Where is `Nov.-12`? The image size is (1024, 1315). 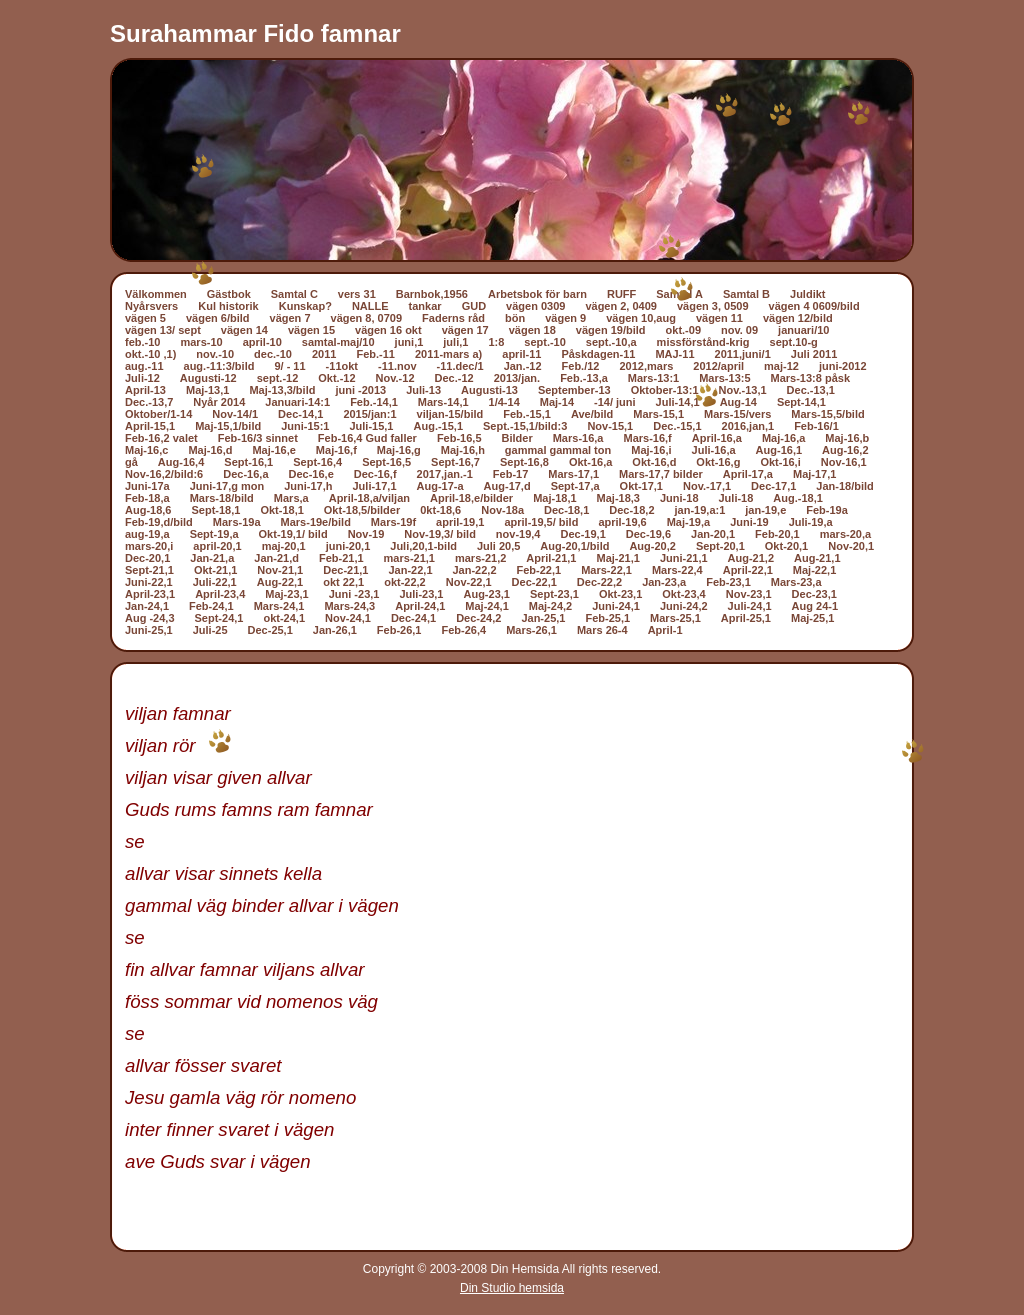 Nov.-12 is located at coordinates (395, 378).